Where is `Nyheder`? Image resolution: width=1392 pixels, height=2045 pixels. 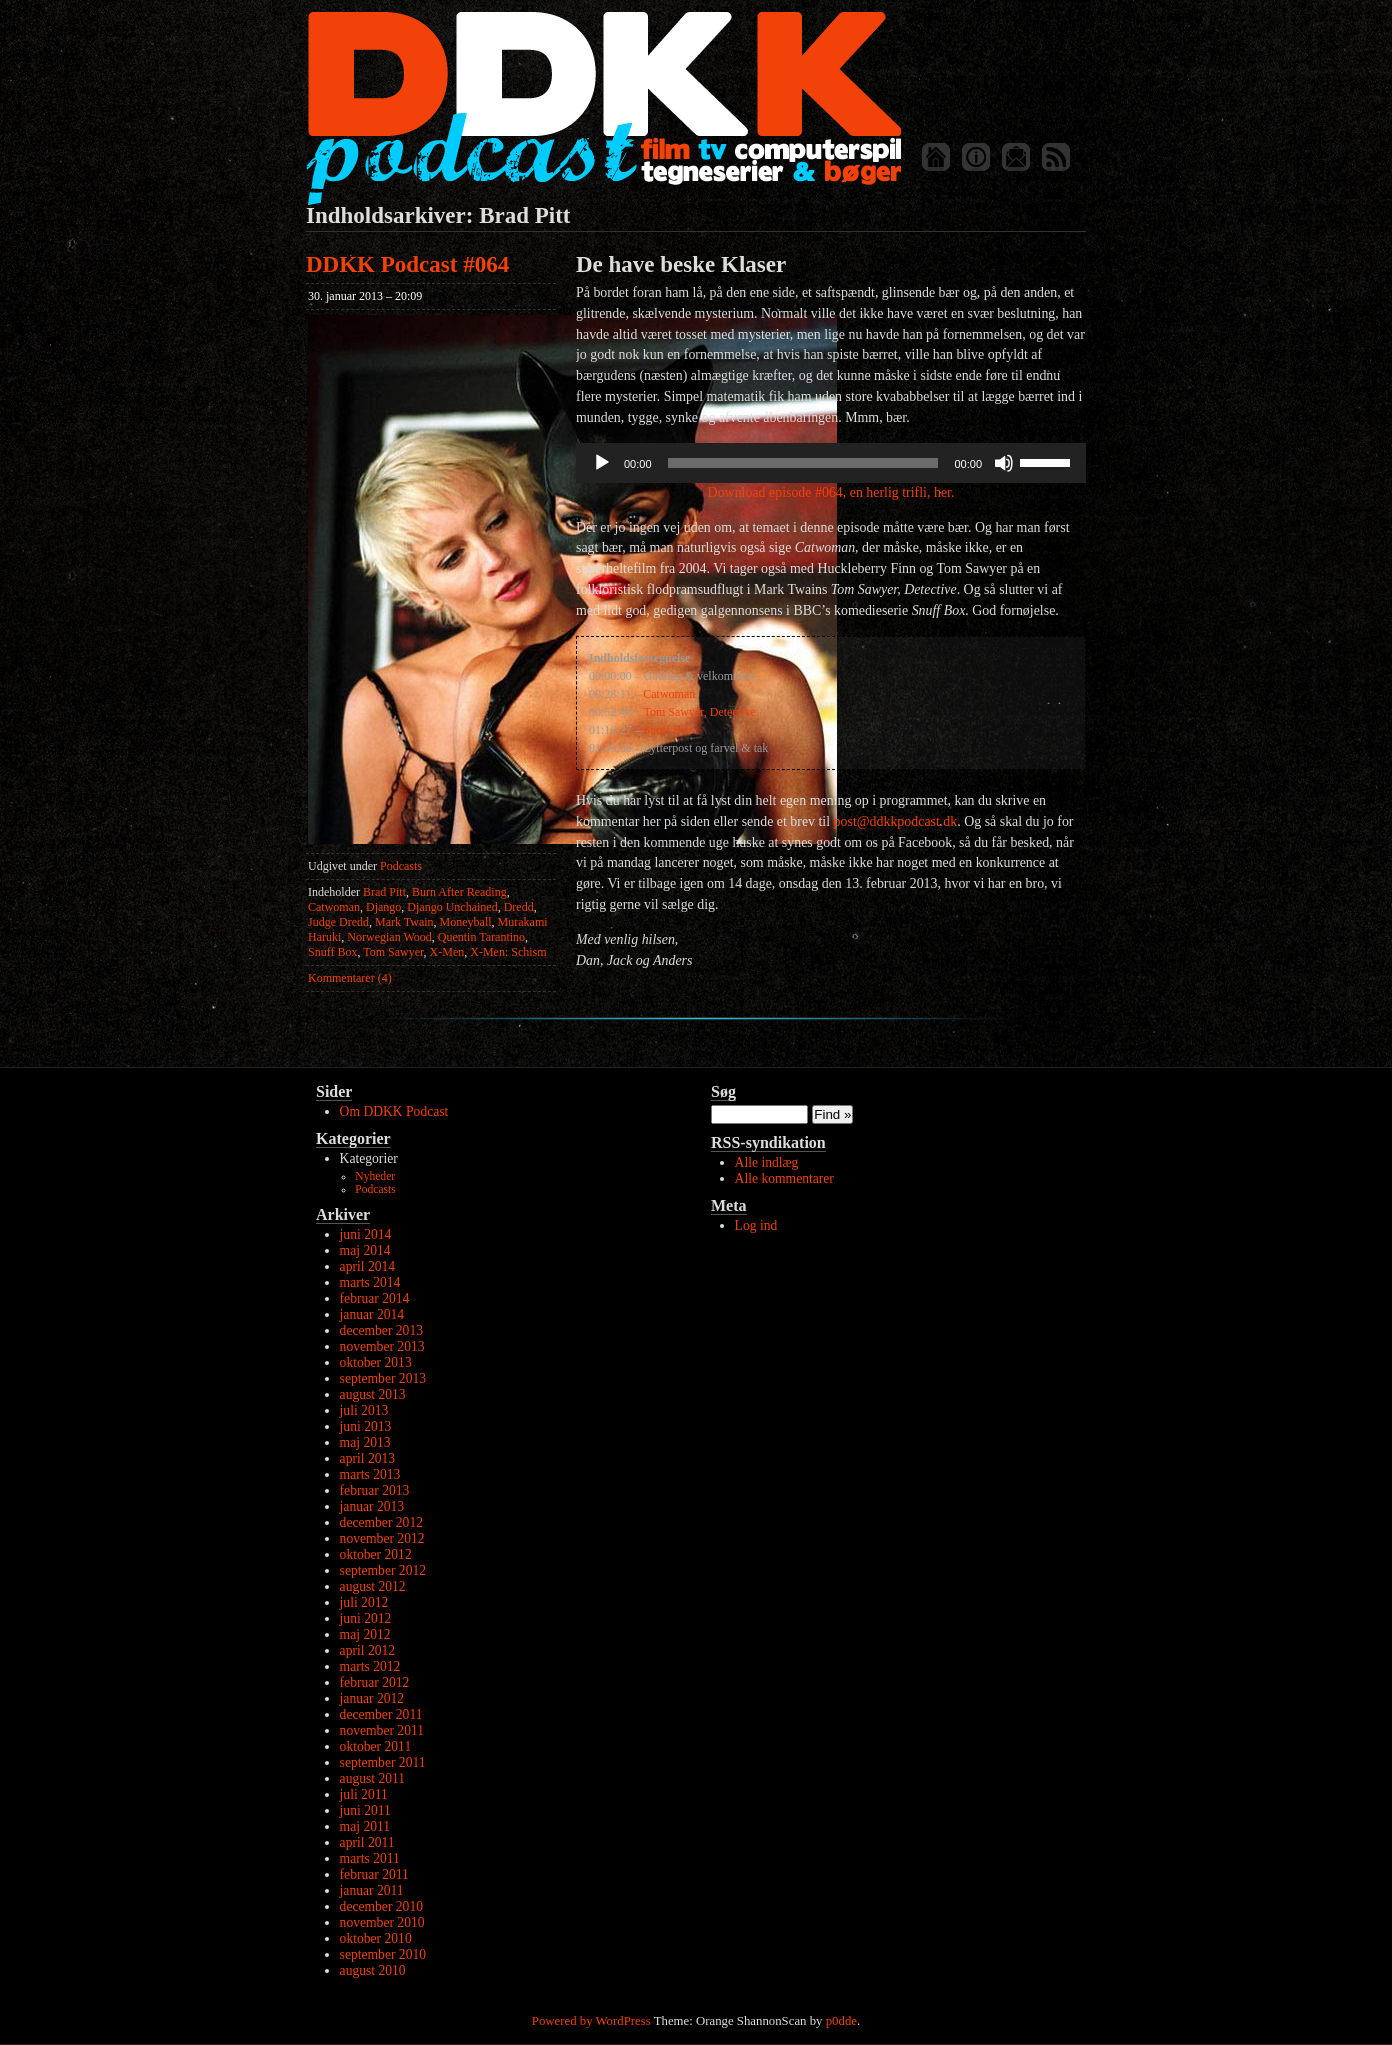 Nyheder is located at coordinates (375, 1176).